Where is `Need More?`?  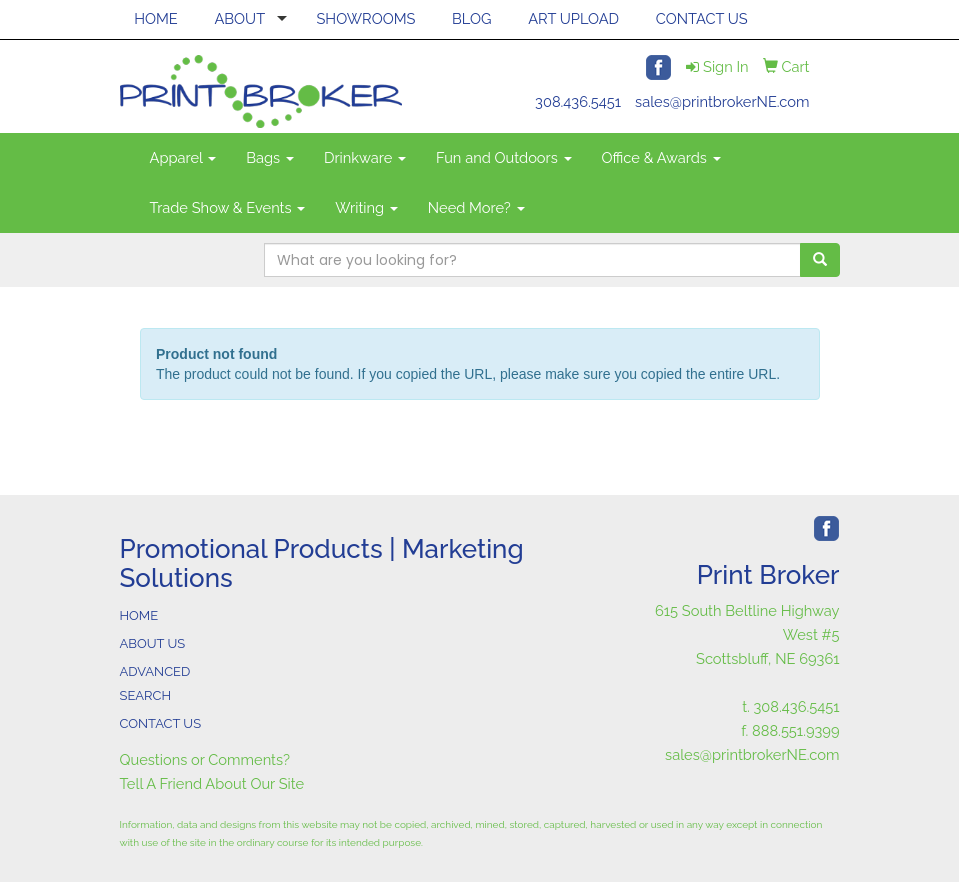
Need More? is located at coordinates (476, 207).